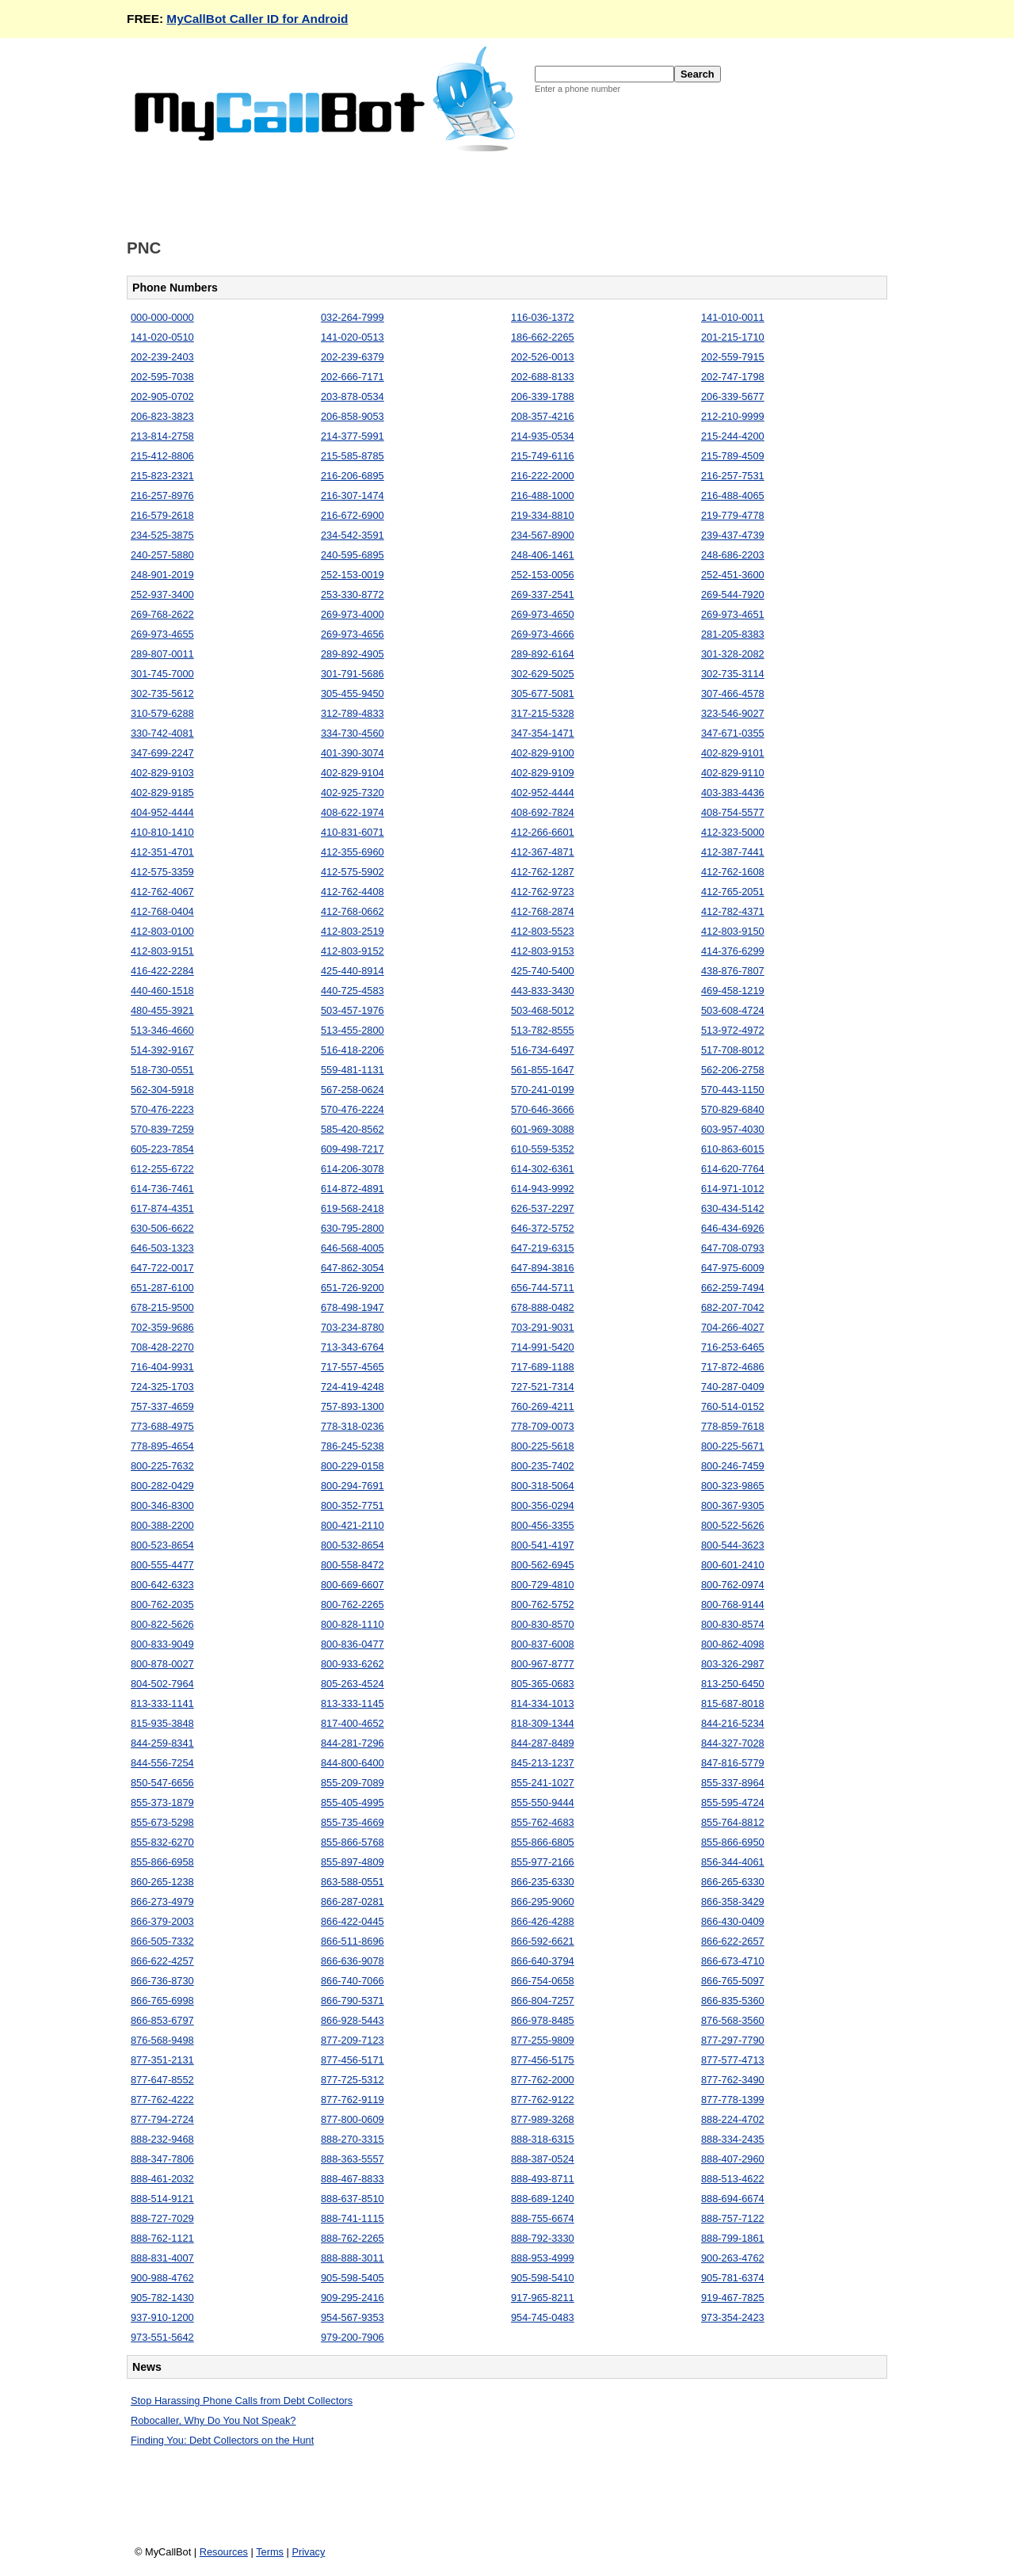 This screenshot has height=2576, width=1014. Describe the element at coordinates (162, 1446) in the screenshot. I see `778-895-4654` at that location.